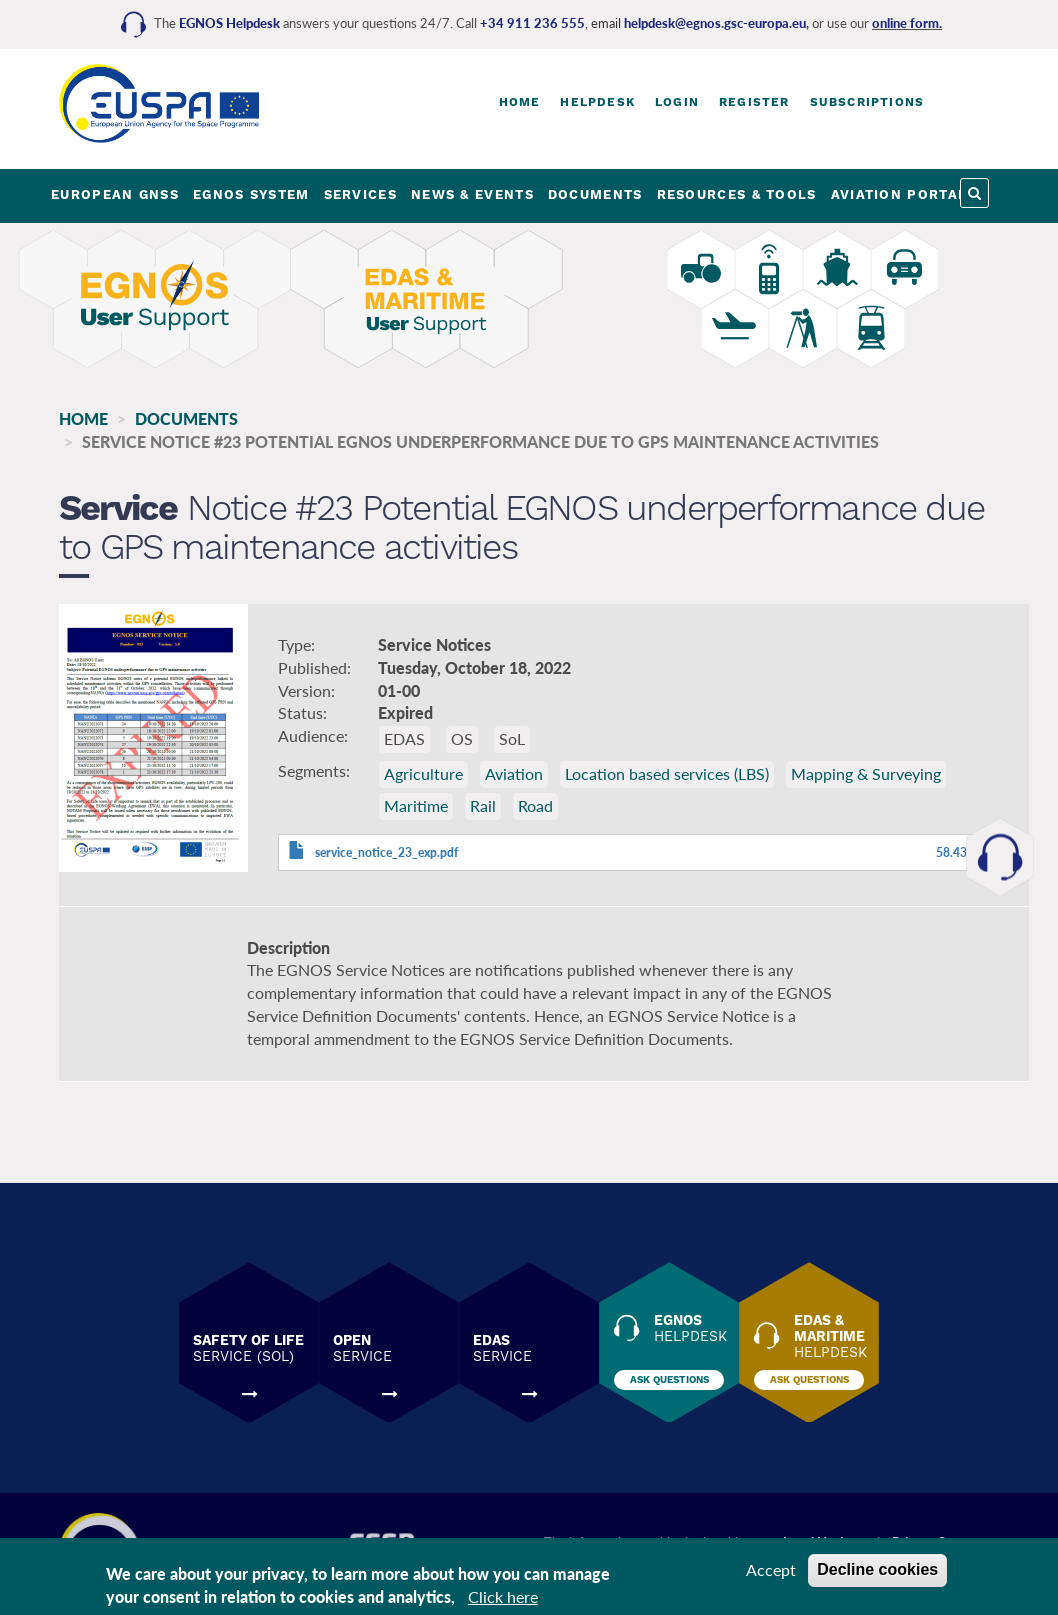 This screenshot has height=1615, width=1058. Describe the element at coordinates (535, 805) in the screenshot. I see `Road` at that location.